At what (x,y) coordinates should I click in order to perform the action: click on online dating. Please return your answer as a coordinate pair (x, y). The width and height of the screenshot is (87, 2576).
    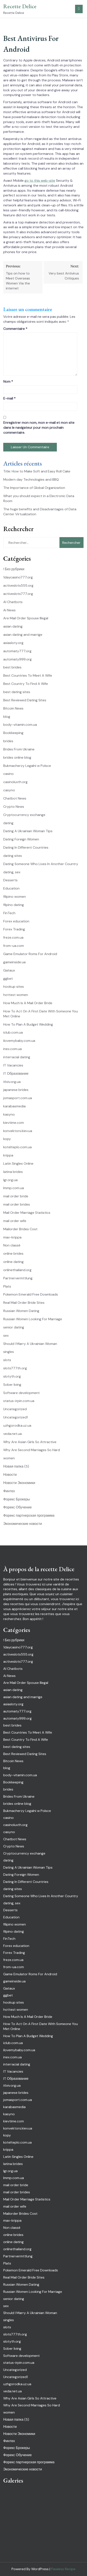
    Looking at the image, I should click on (13, 1261).